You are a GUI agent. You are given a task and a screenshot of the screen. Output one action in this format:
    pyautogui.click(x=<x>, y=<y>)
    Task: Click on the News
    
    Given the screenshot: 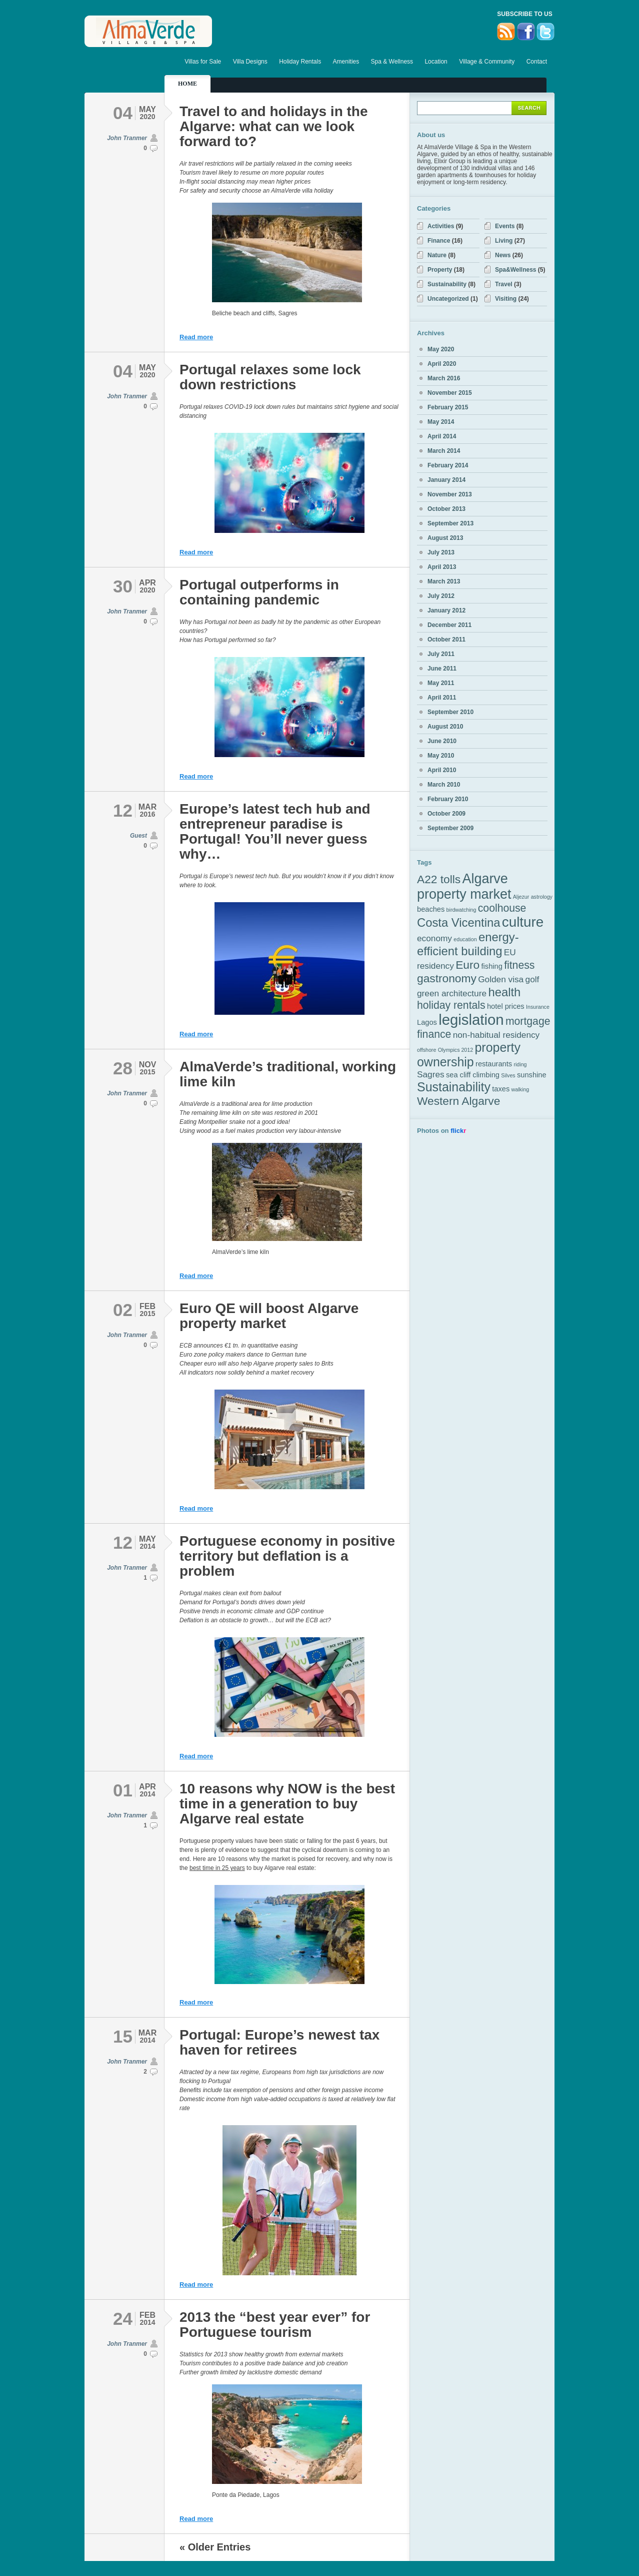 What is the action you would take?
    pyautogui.click(x=502, y=255)
    